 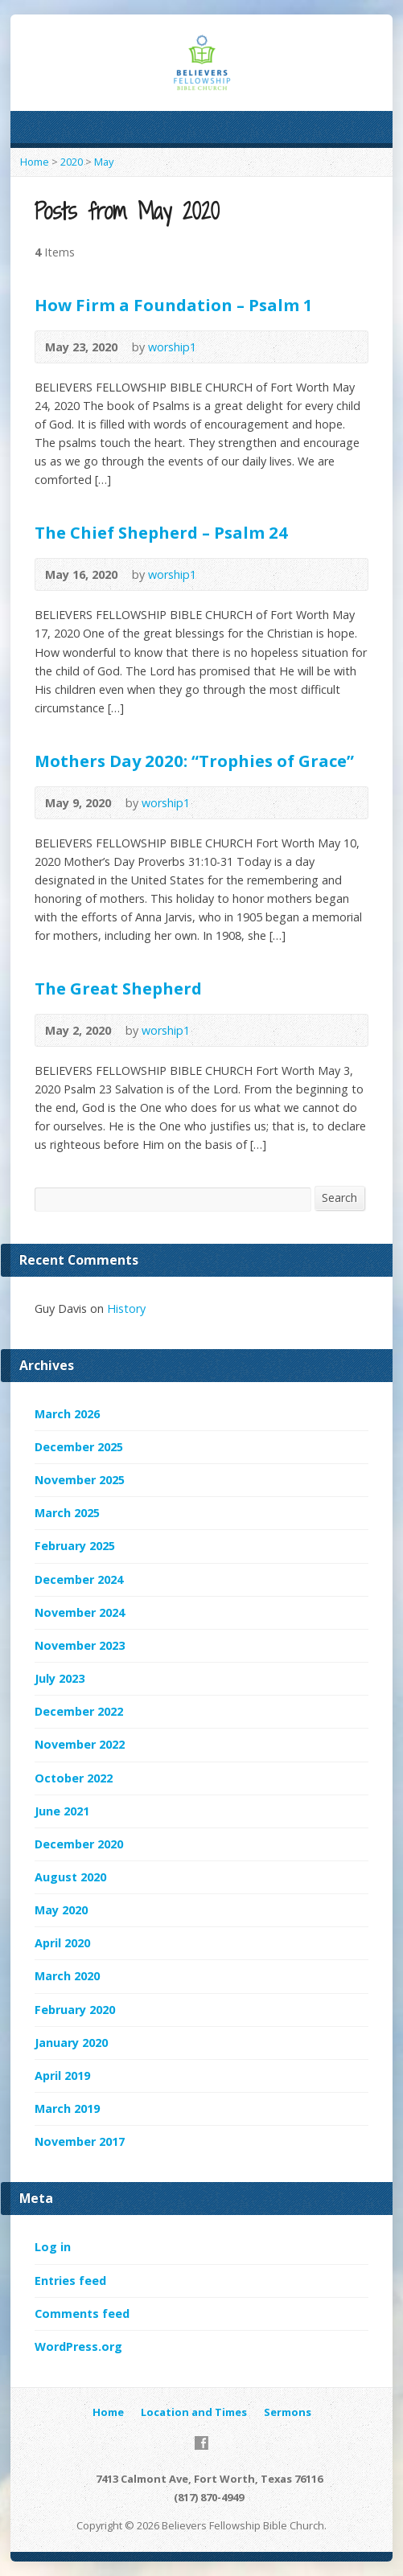 I want to click on May 2020, so click(x=61, y=1910).